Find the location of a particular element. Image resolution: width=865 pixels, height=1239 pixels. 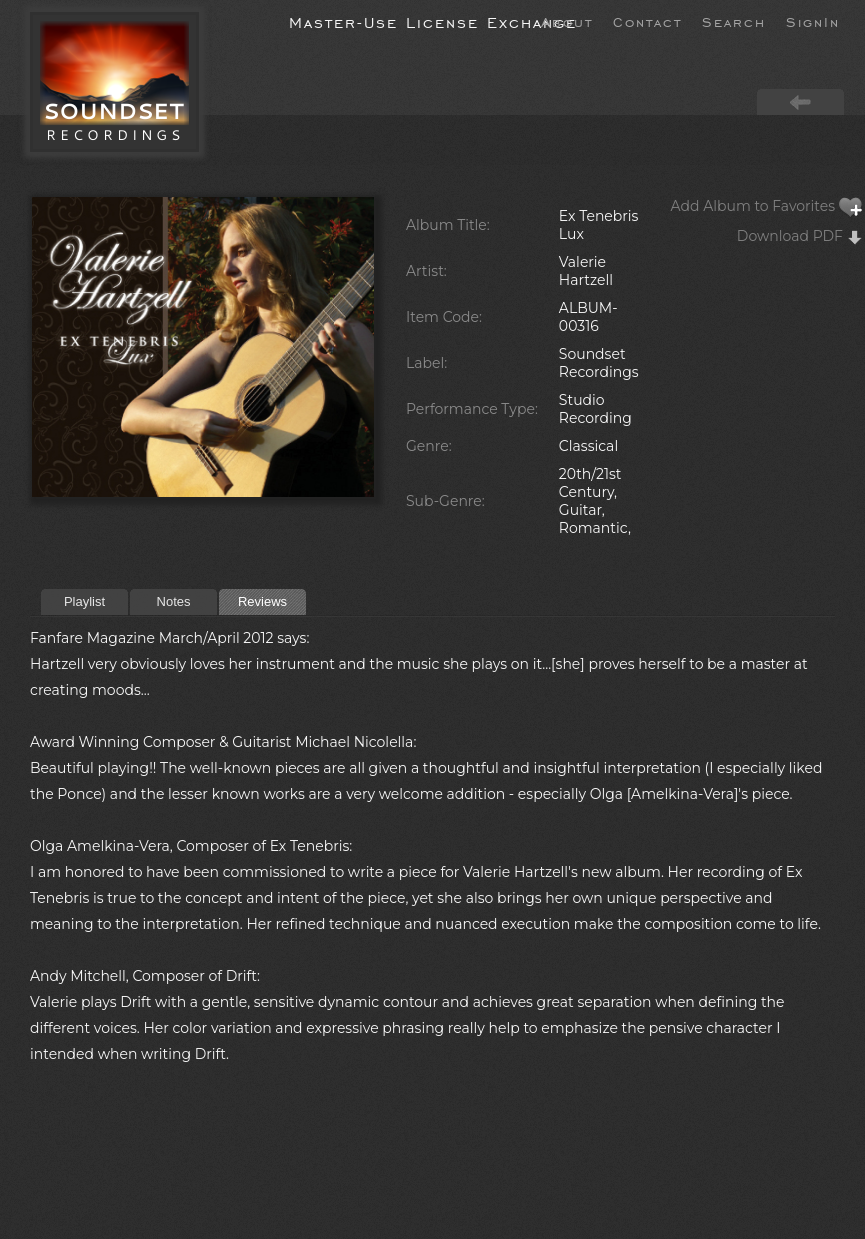

About is located at coordinates (567, 21).